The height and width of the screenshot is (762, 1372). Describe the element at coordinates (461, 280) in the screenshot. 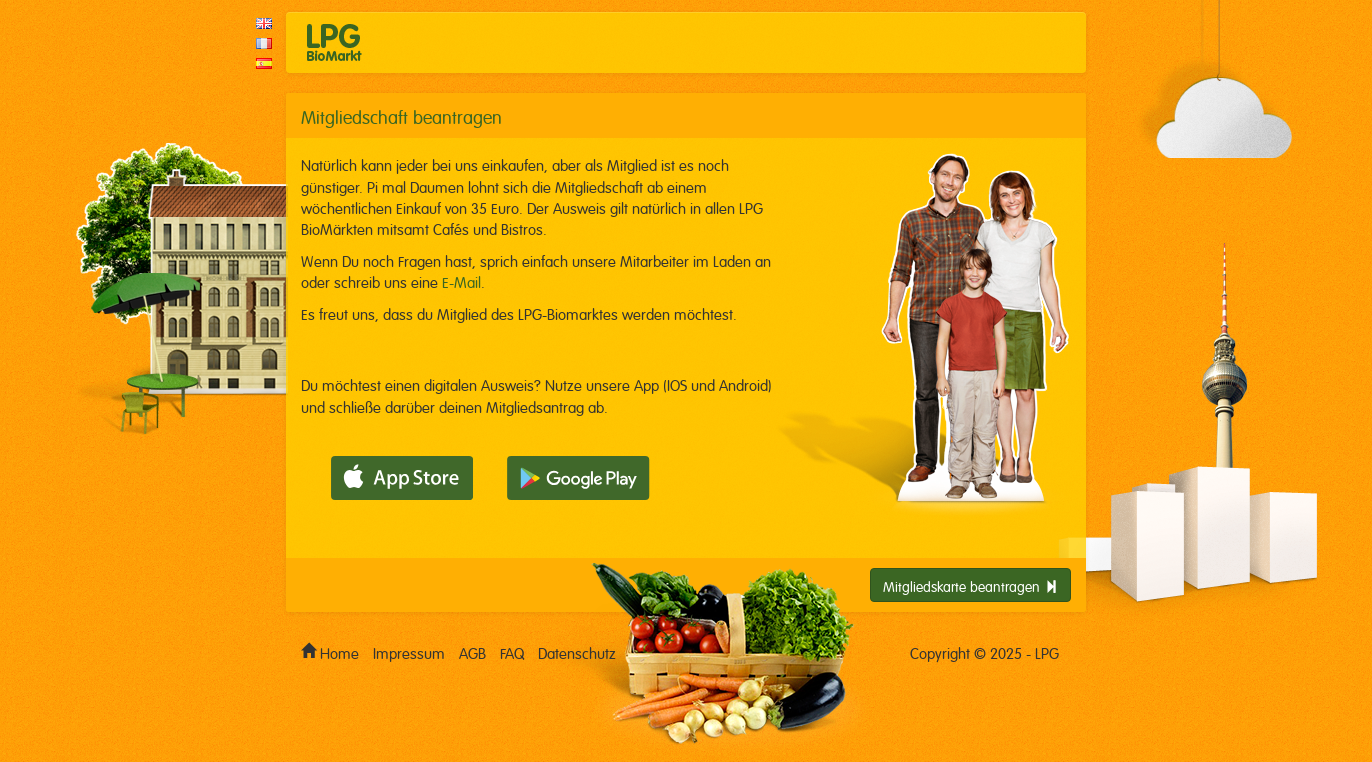

I see `E-Mail` at that location.